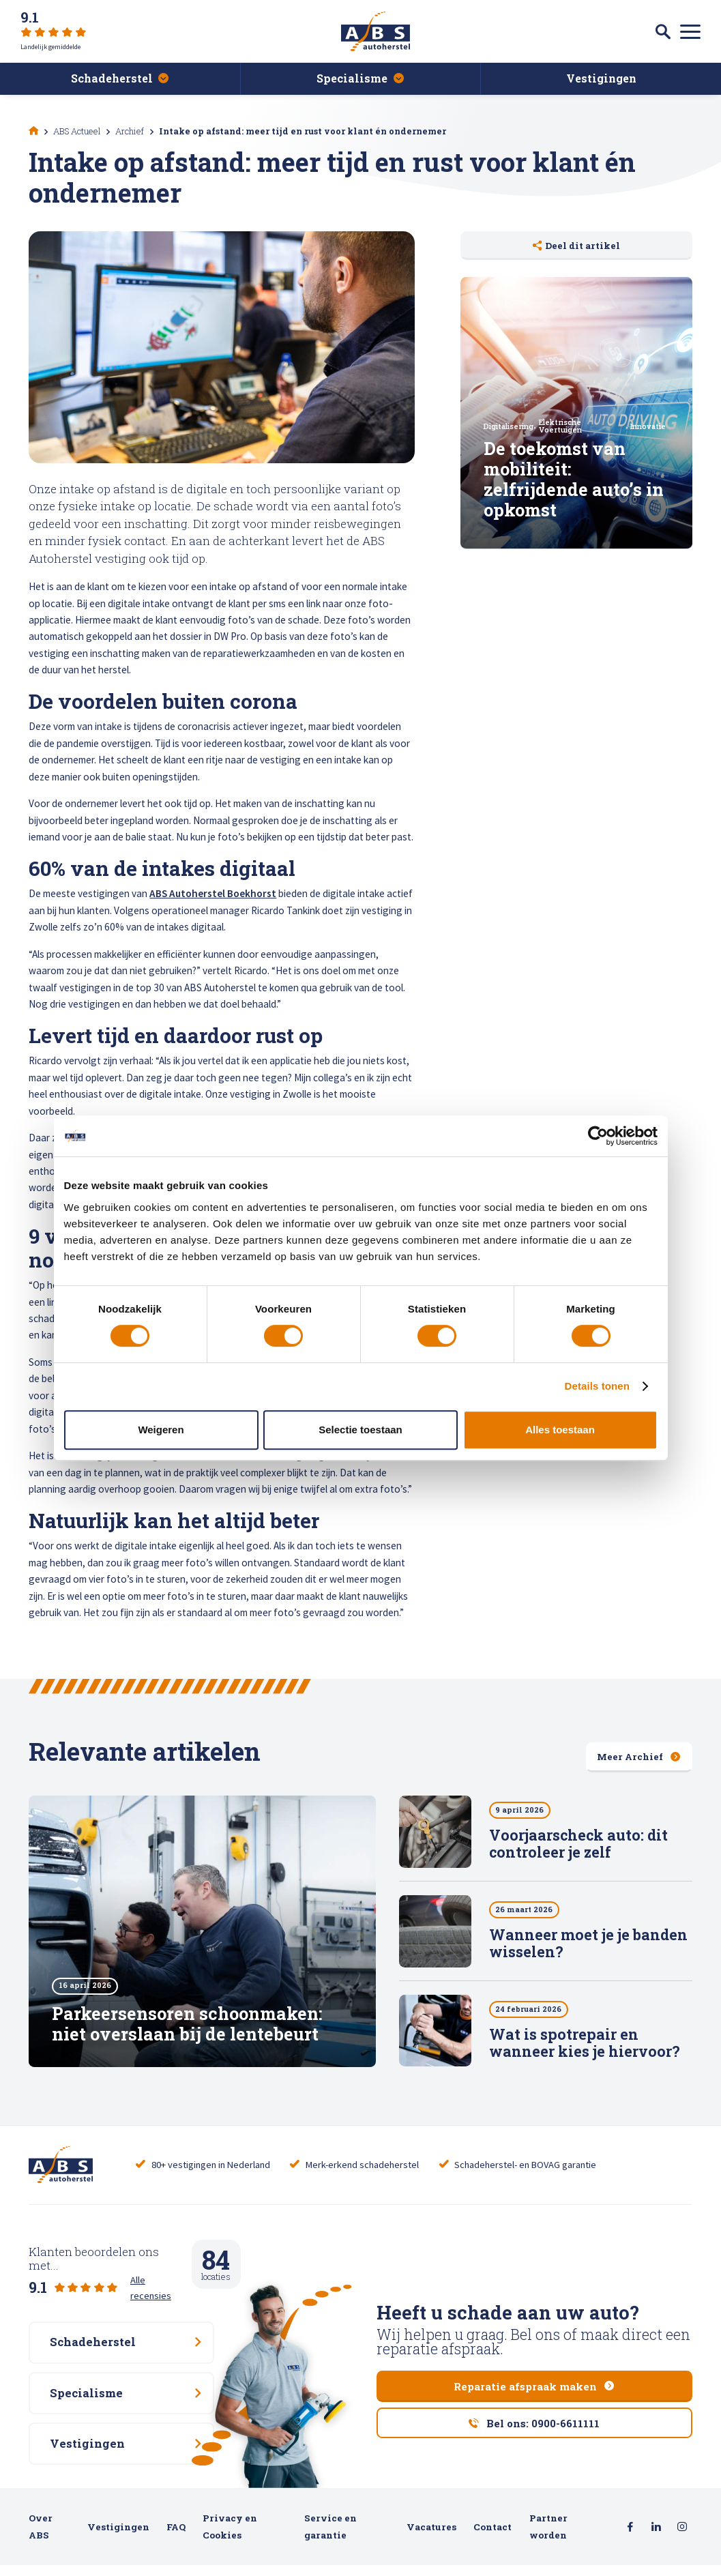 The image size is (721, 2576). I want to click on Vestigingen, so click(118, 2508).